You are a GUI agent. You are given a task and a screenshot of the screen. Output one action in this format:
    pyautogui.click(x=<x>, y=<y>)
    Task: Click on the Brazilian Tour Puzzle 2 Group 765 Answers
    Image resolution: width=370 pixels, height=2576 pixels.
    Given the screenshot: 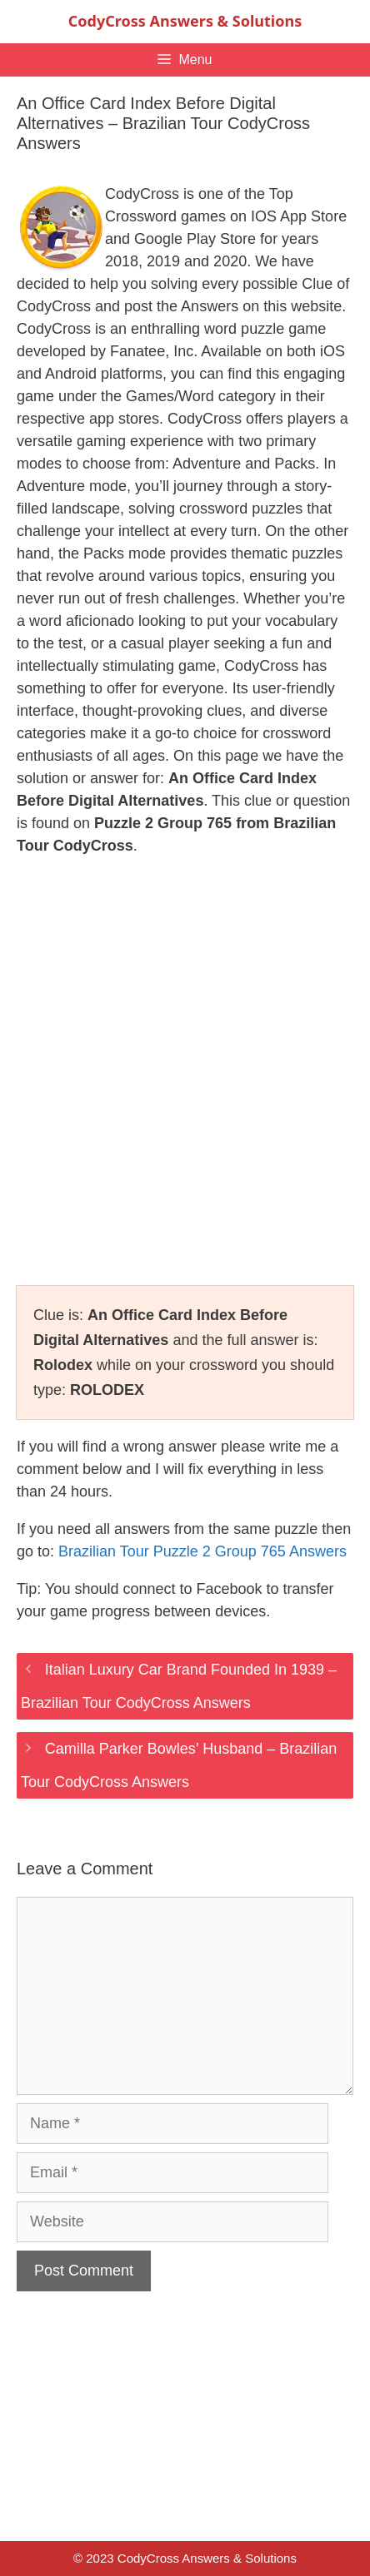 What is the action you would take?
    pyautogui.click(x=202, y=1551)
    